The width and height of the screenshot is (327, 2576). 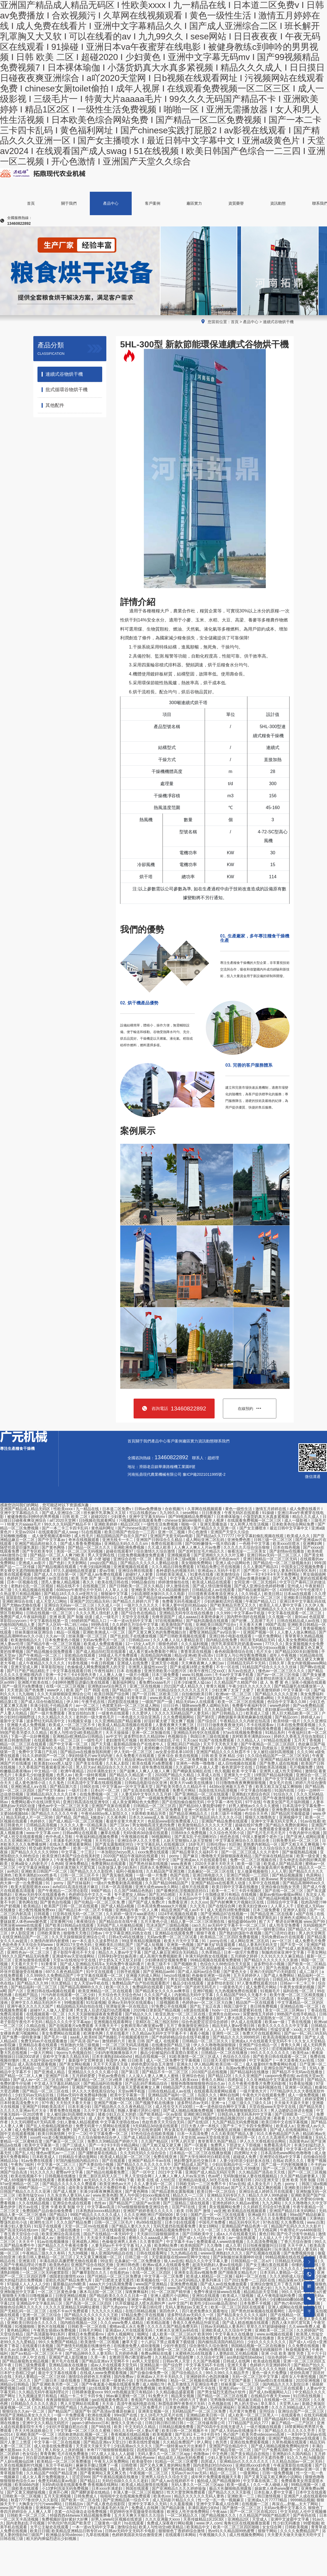 I want to click on 粗大的内捧猛烈进出少妇视频, so click(x=51, y=2538).